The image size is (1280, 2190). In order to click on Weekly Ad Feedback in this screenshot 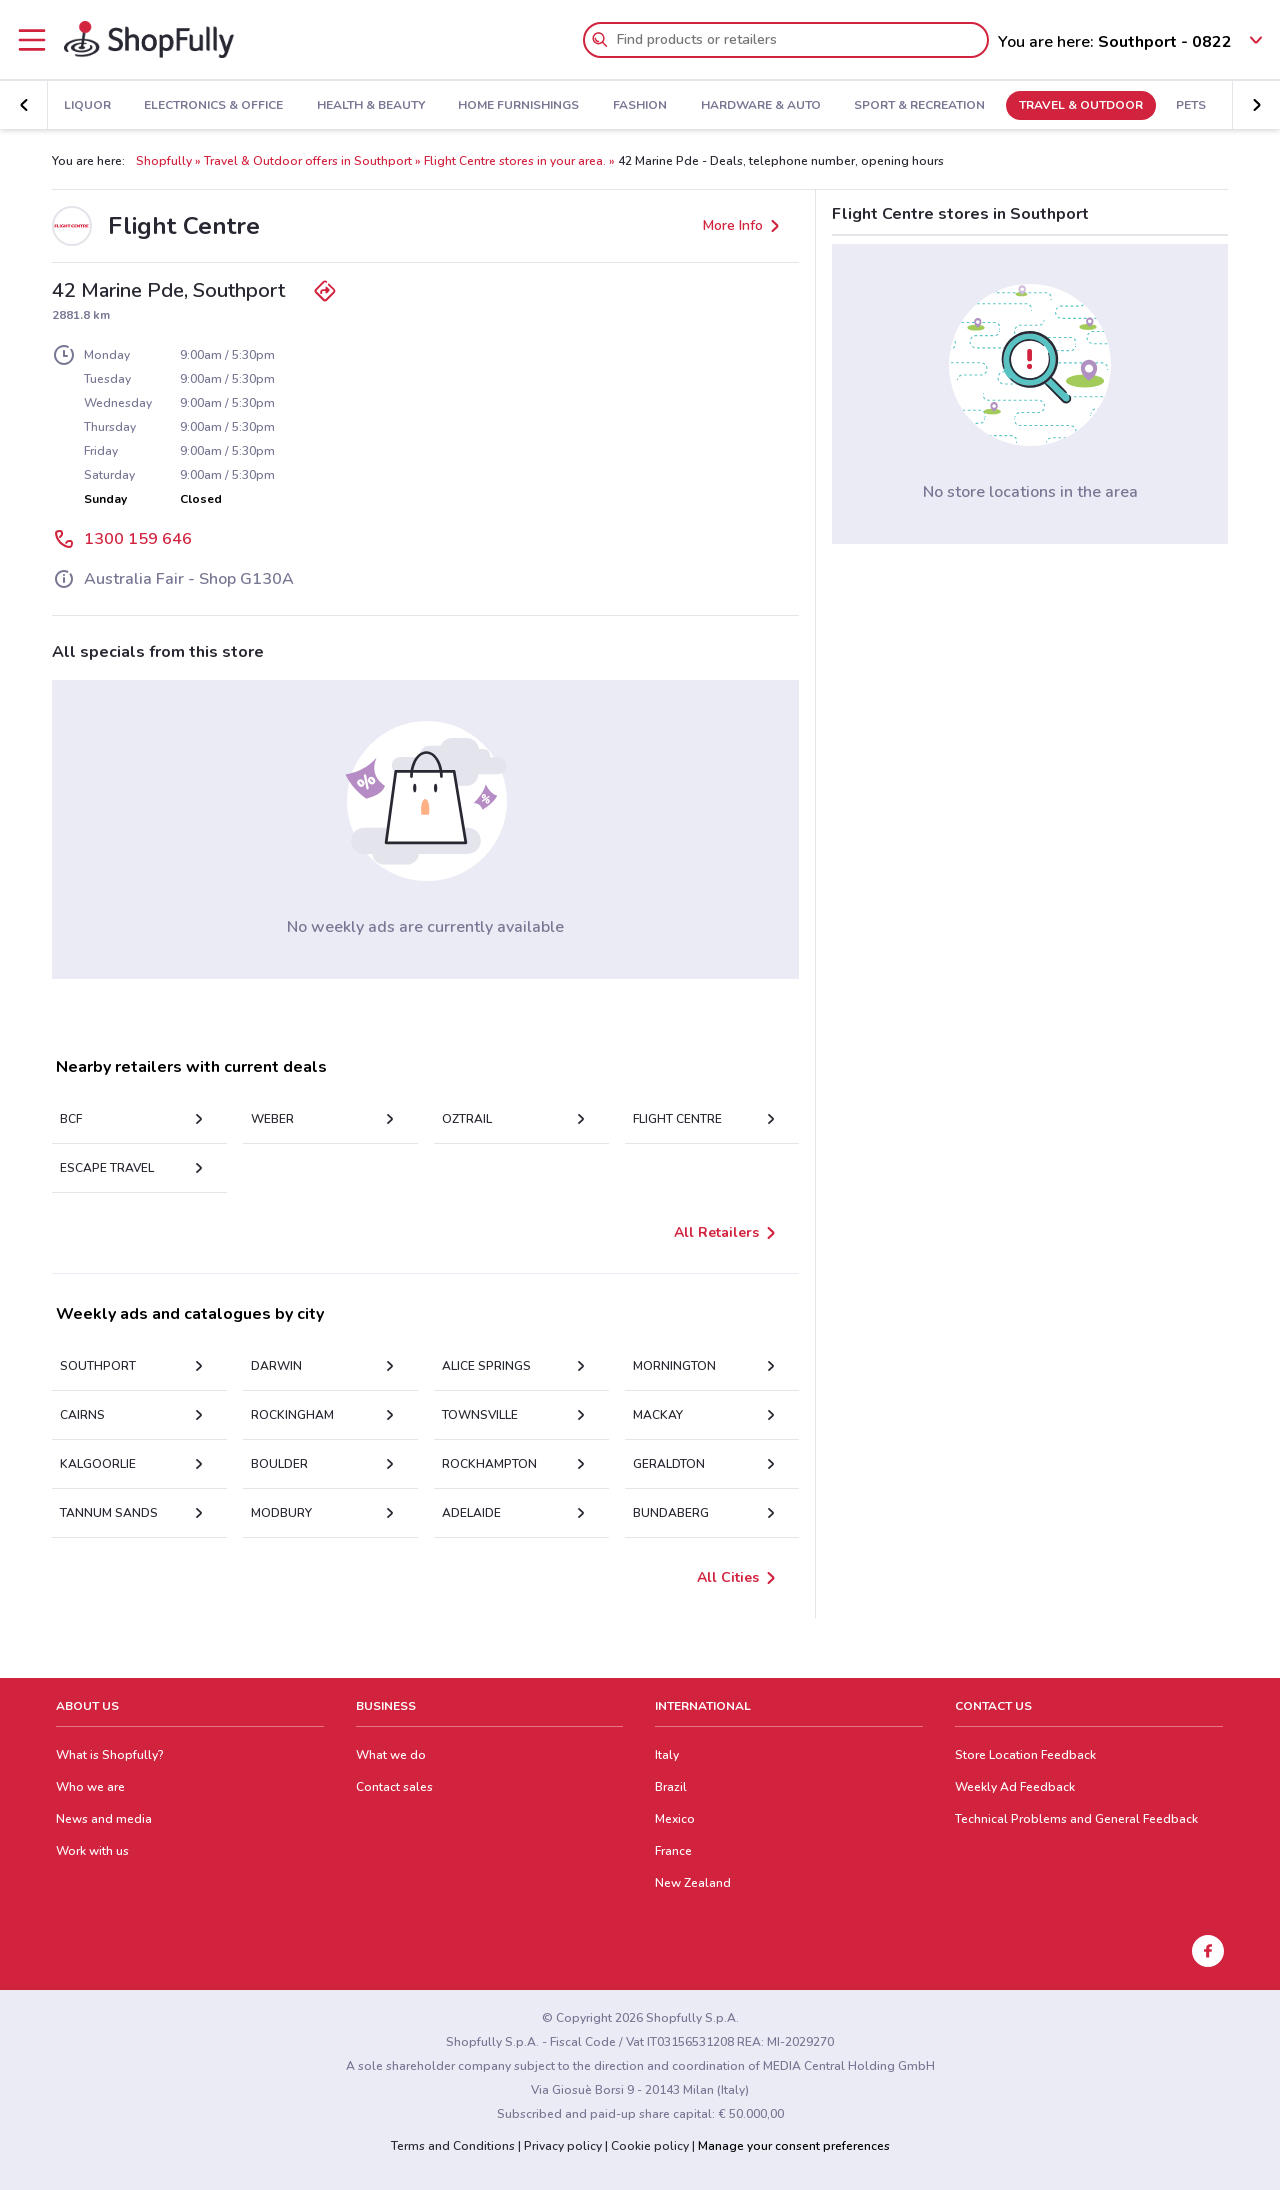, I will do `click(1015, 1787)`.